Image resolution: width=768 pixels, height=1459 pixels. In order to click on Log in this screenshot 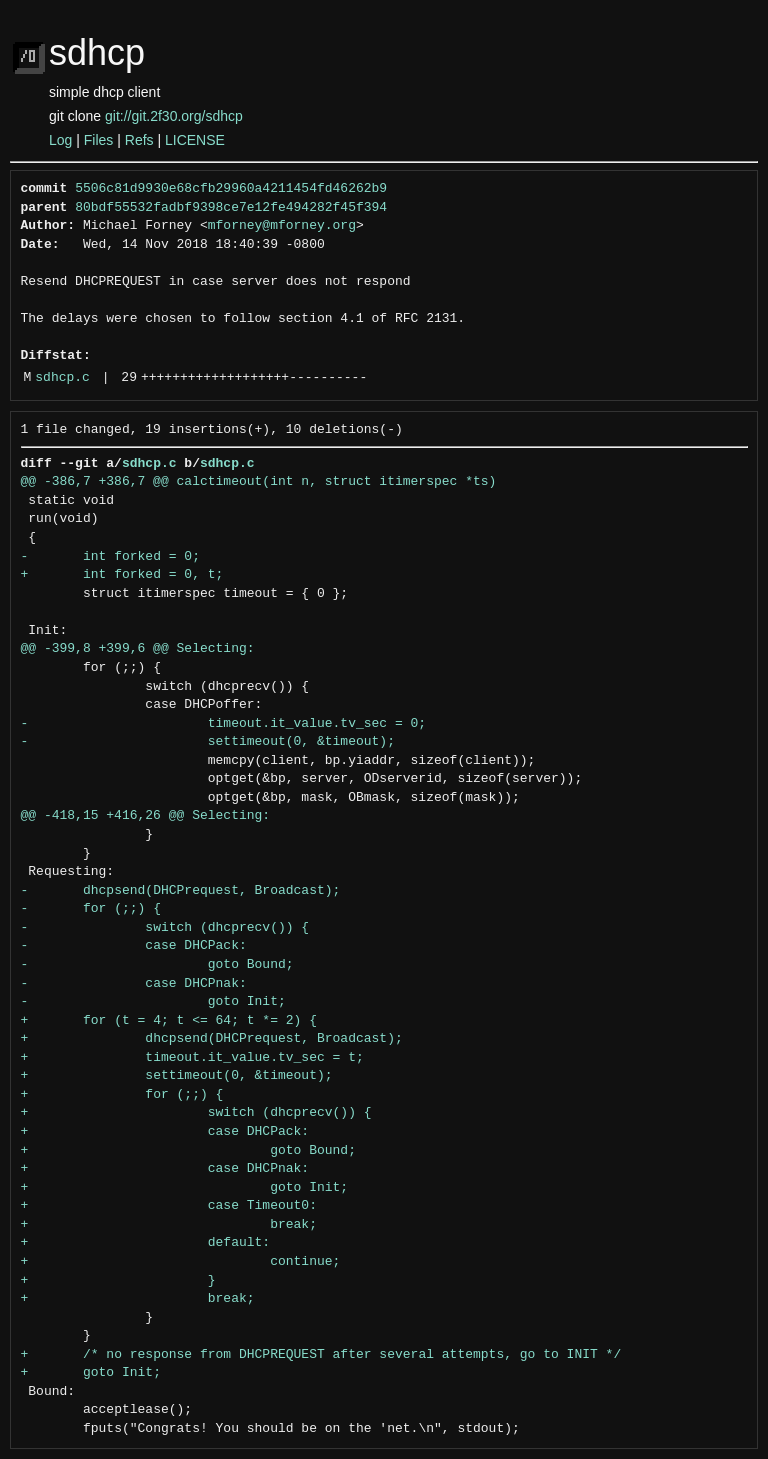, I will do `click(60, 140)`.